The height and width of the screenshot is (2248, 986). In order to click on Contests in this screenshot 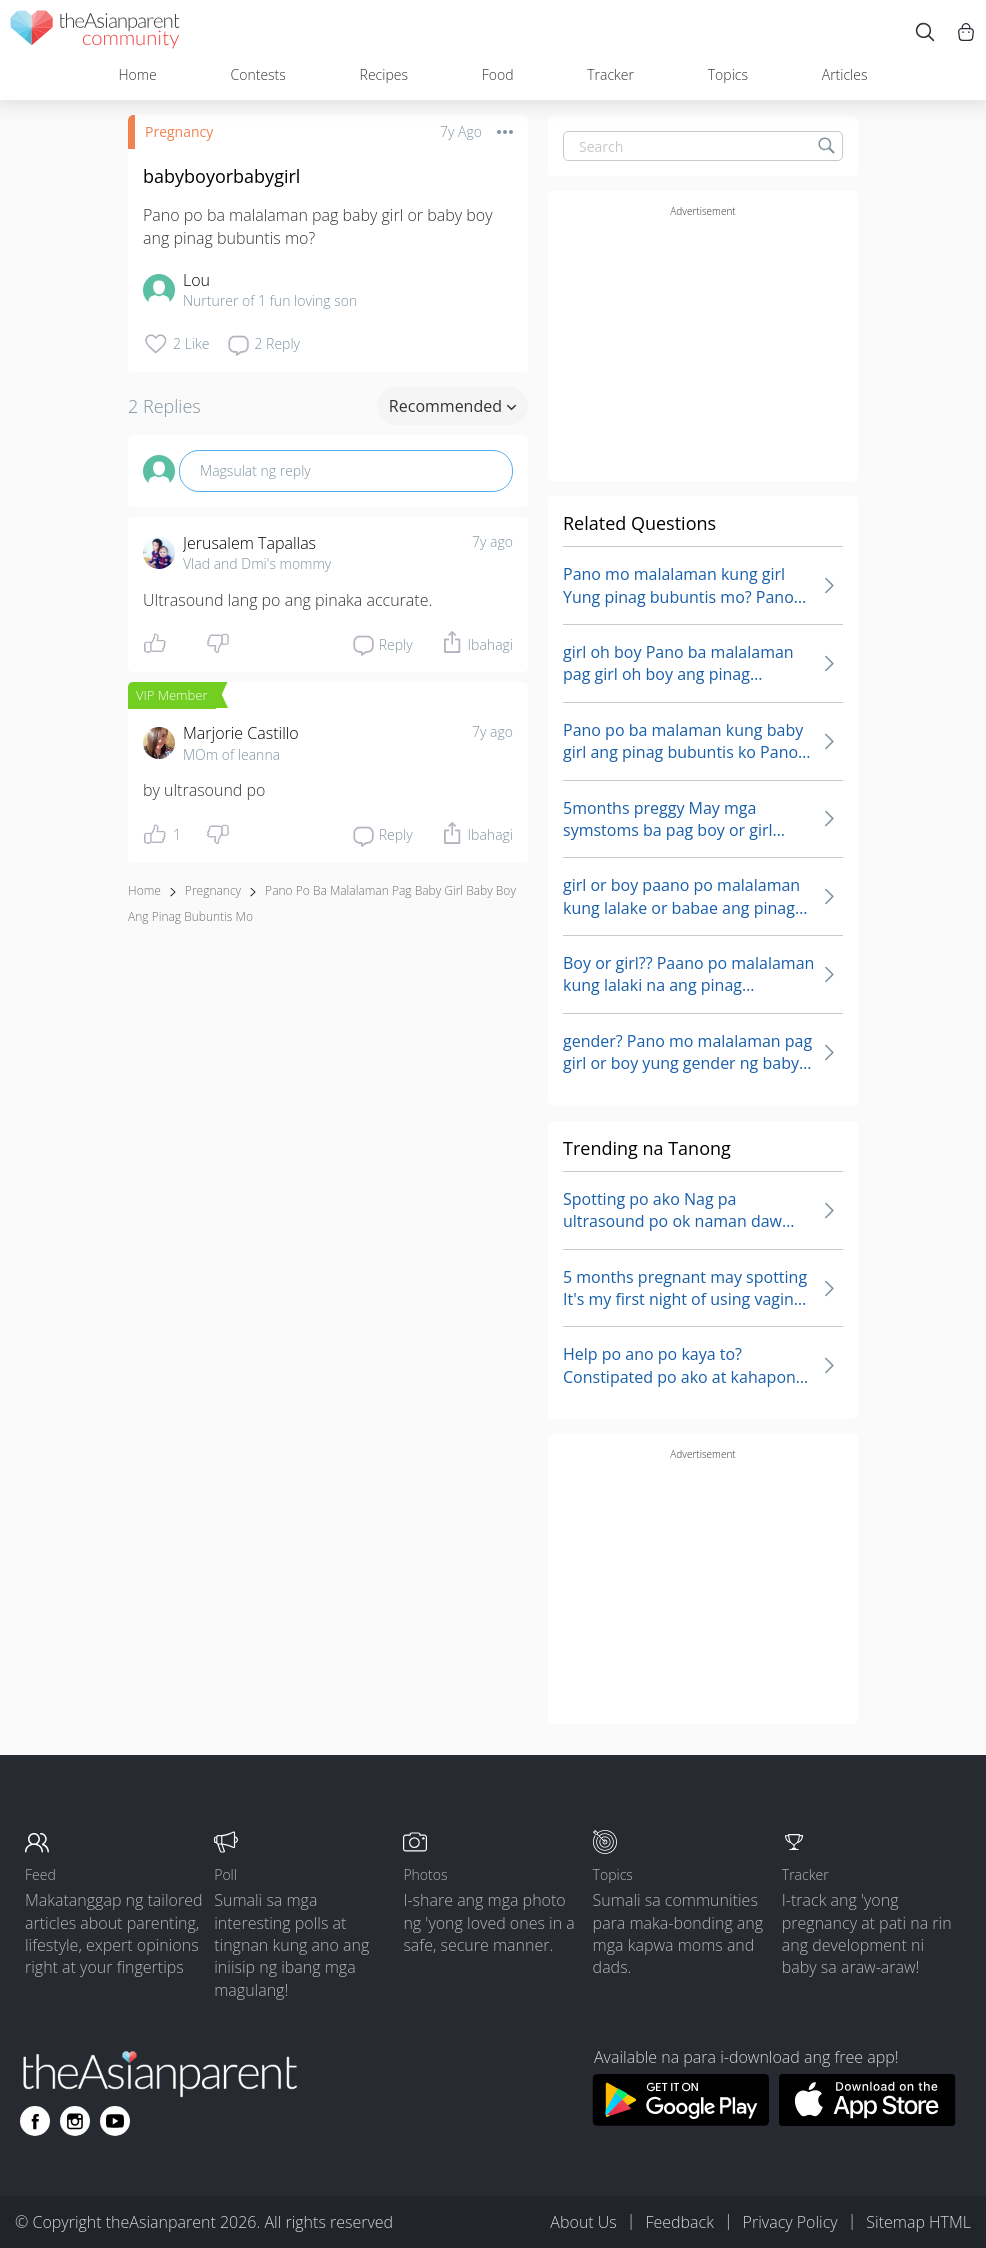, I will do `click(258, 74)`.